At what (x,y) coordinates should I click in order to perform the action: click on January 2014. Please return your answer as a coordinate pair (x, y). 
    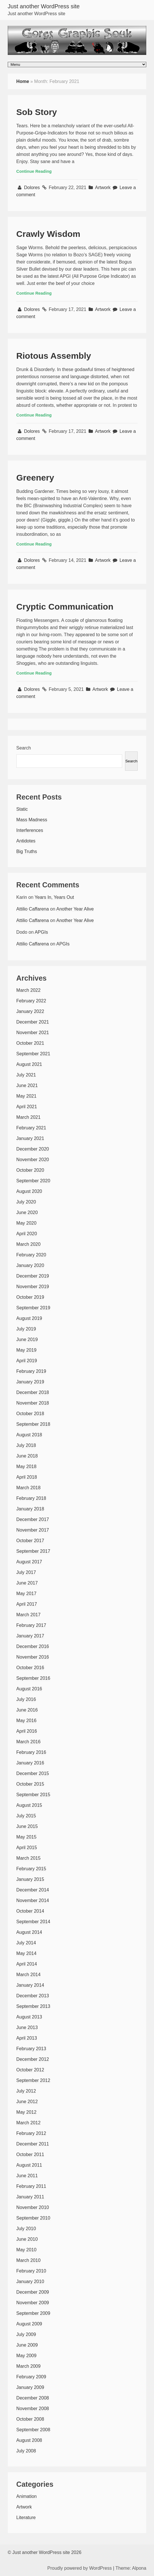
    Looking at the image, I should click on (30, 1985).